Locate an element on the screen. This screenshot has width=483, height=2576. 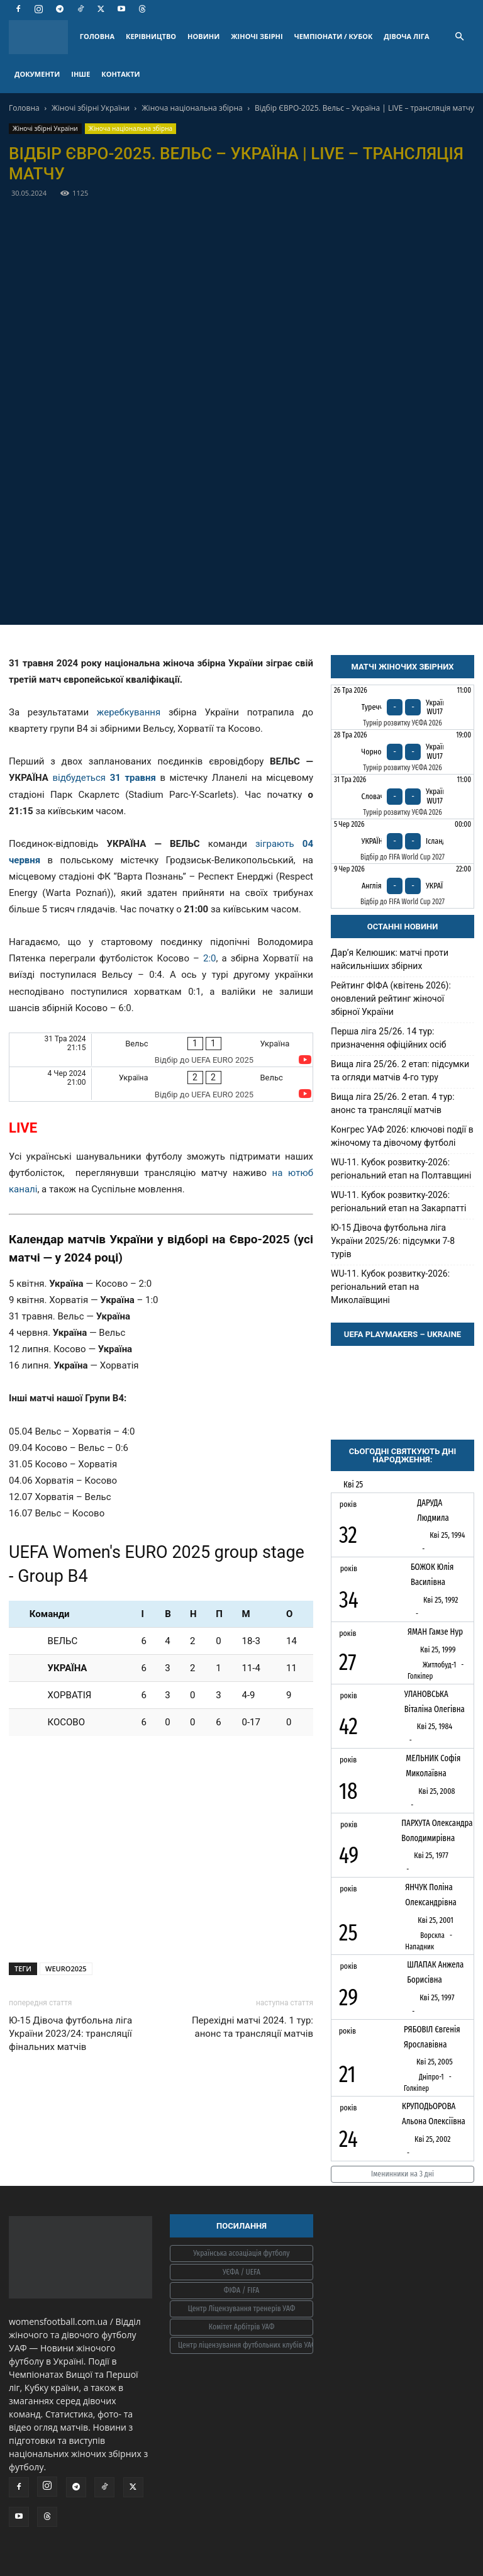
КЕРІВНИЦТВО is located at coordinates (151, 36).